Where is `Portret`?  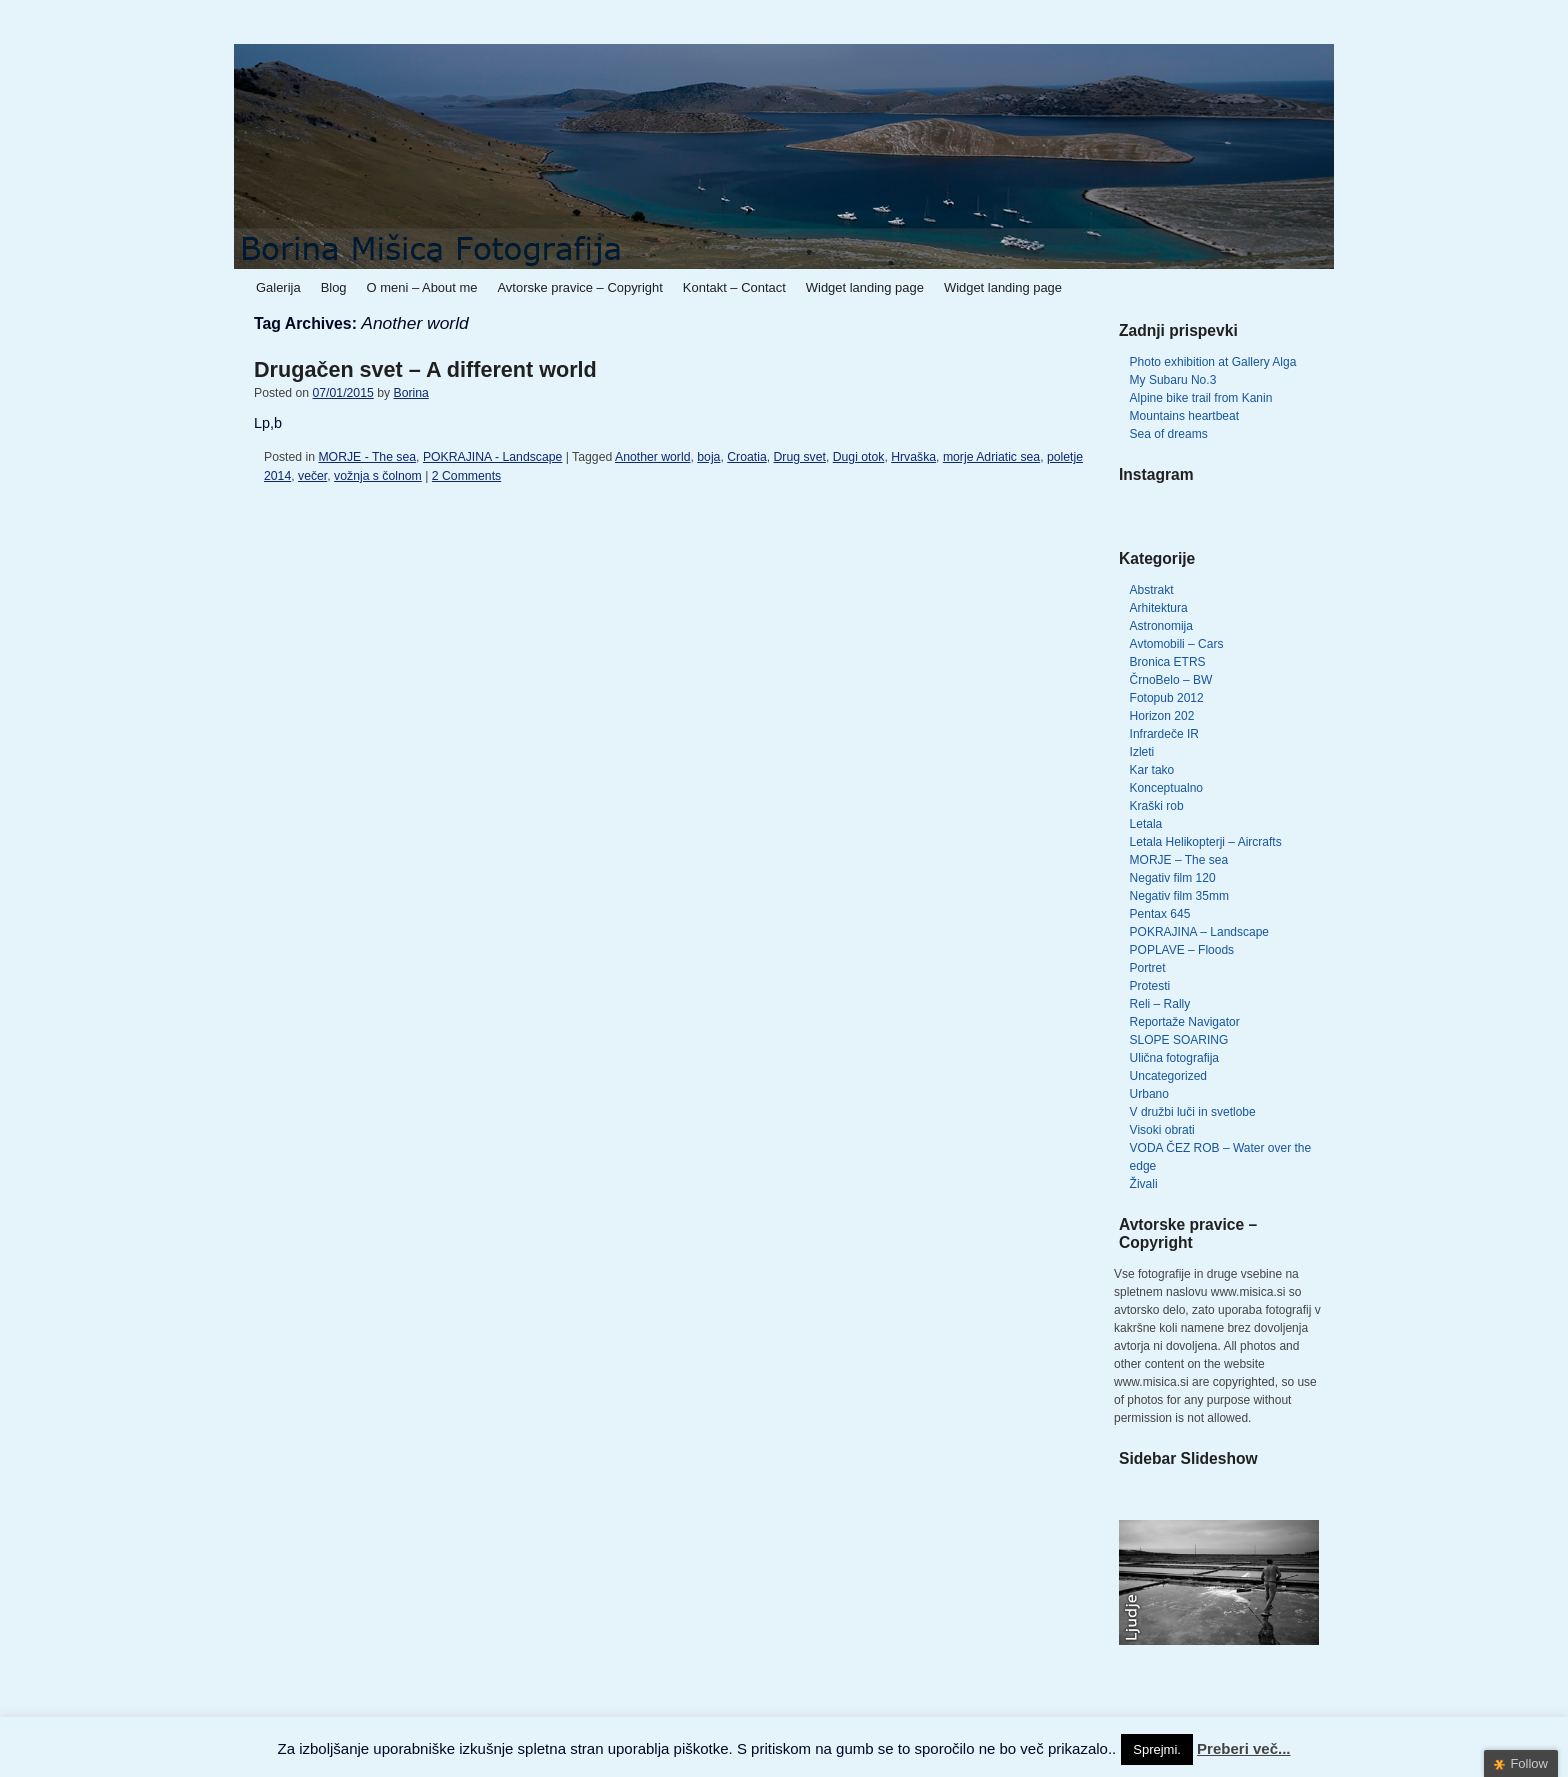 Portret is located at coordinates (1148, 968).